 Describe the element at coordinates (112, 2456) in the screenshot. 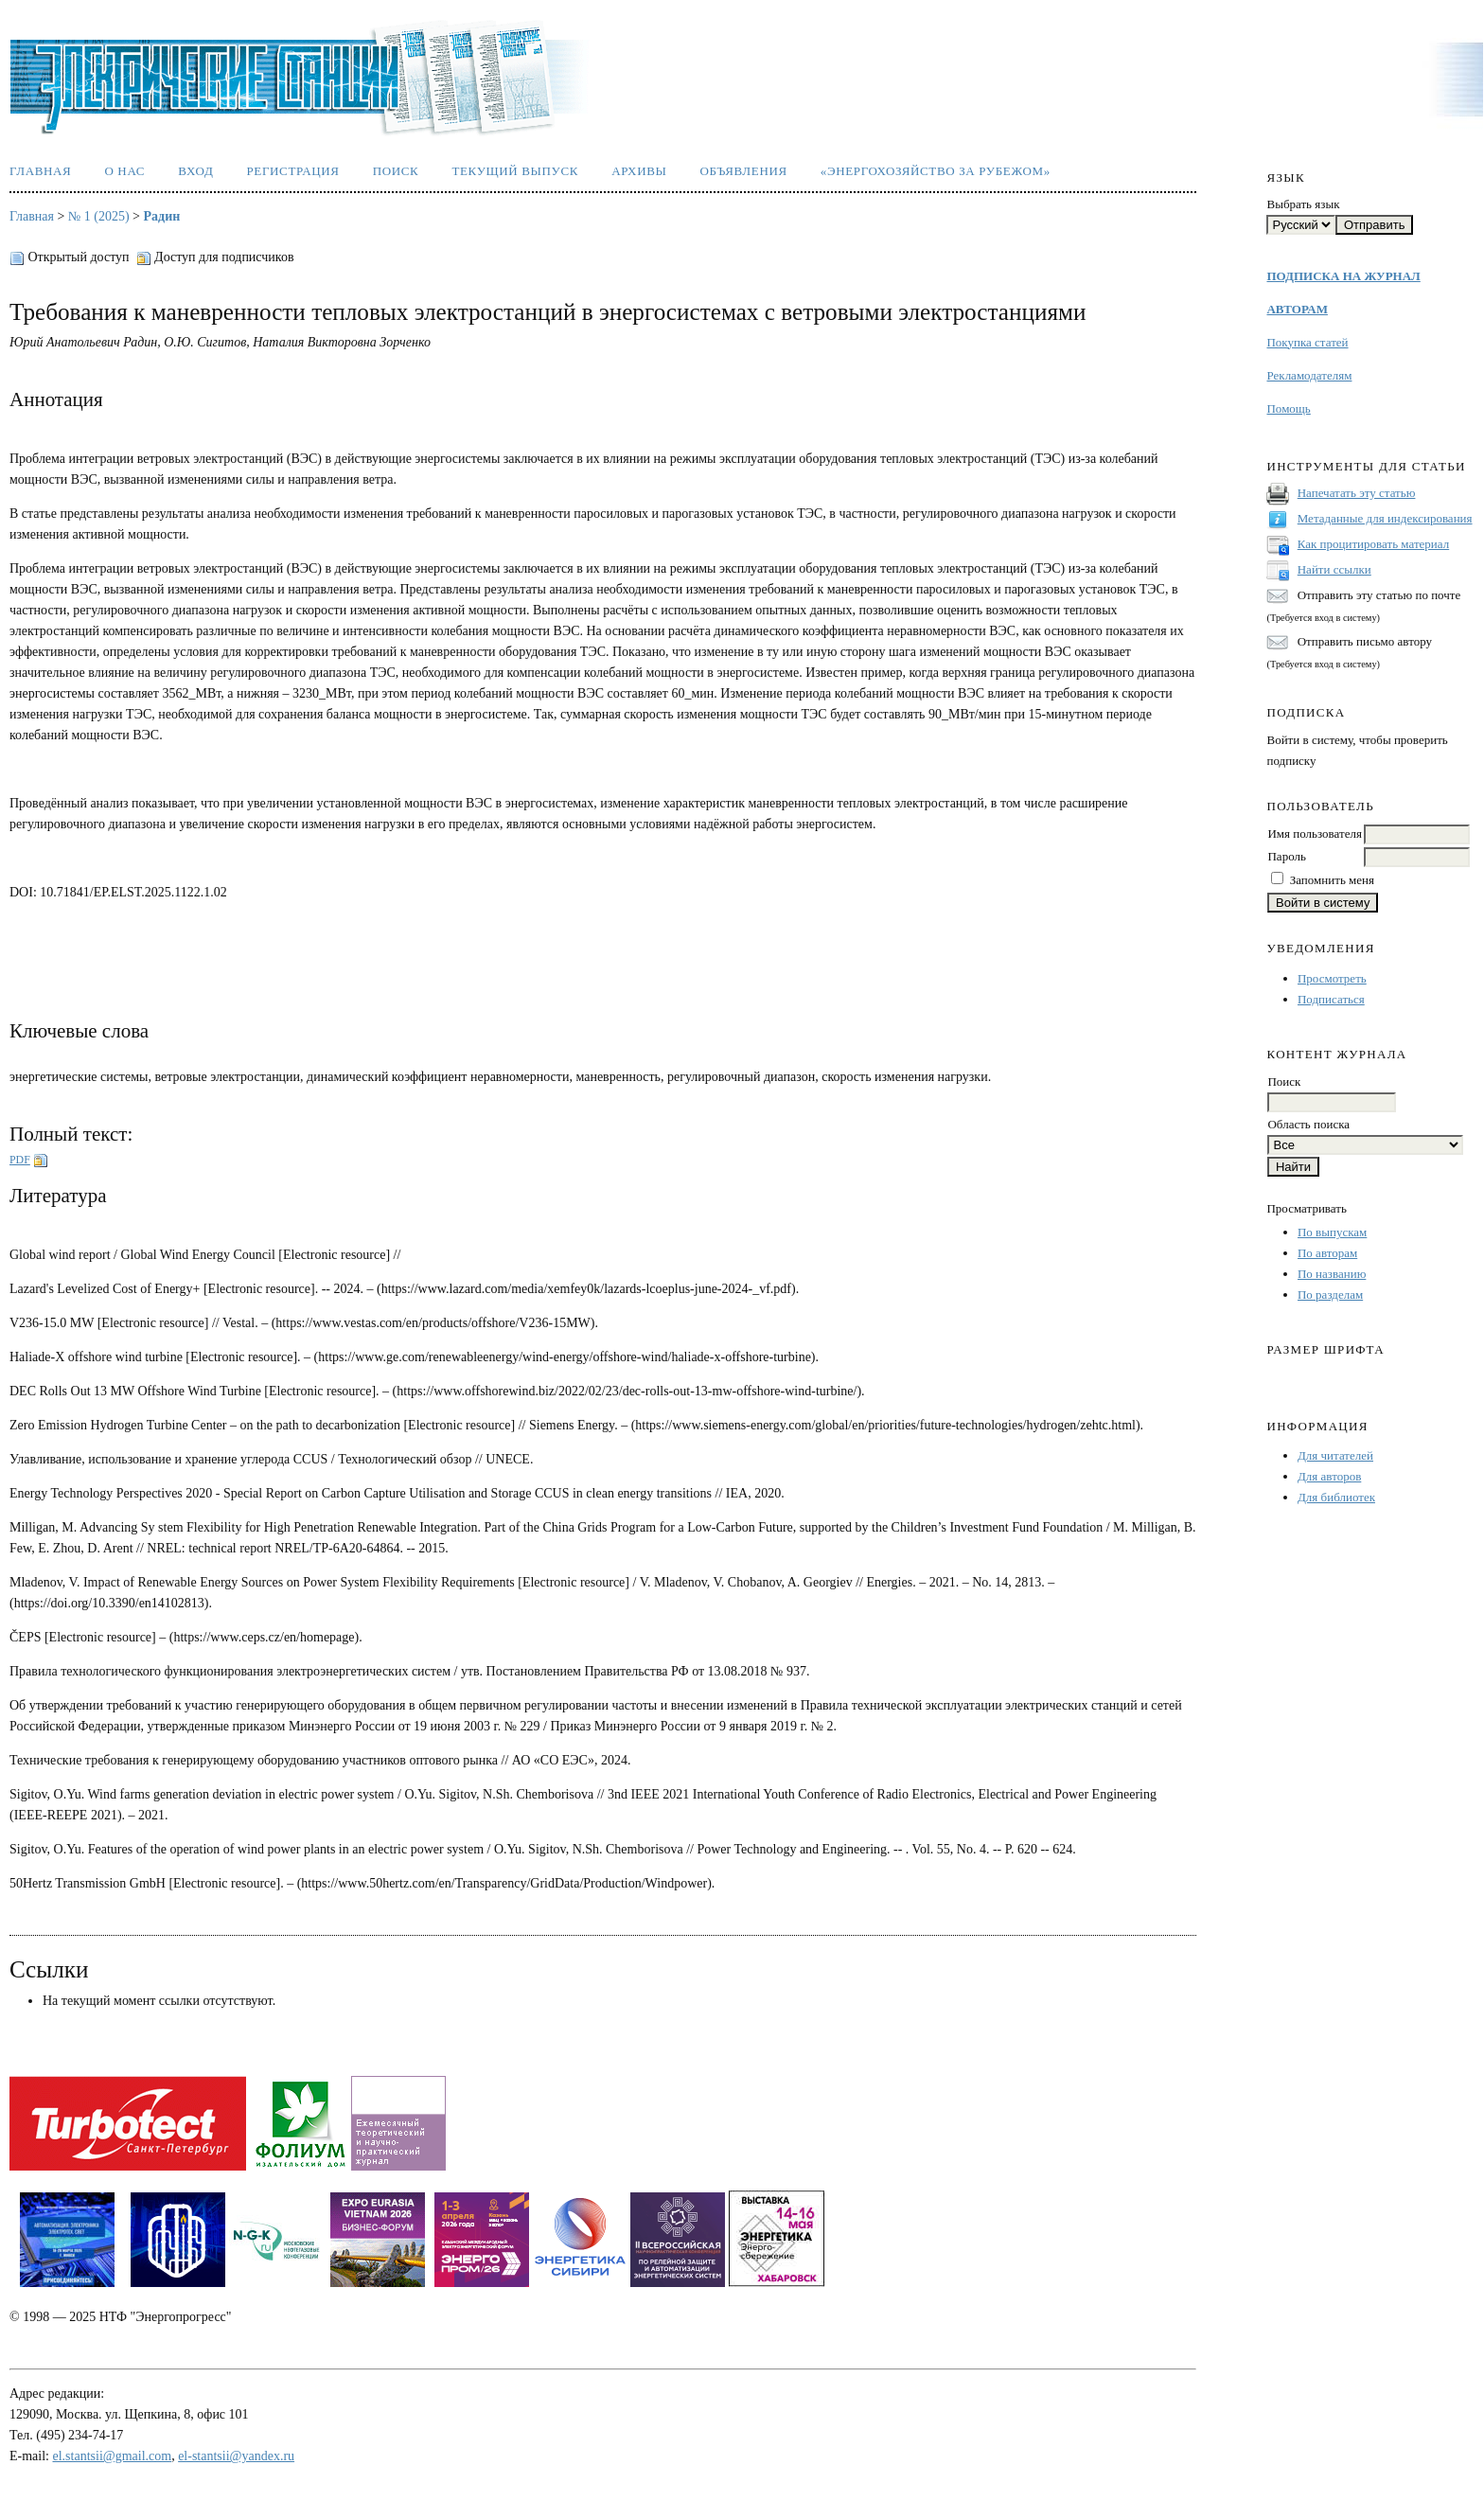

I see `el.stantsii@gmail.com` at that location.